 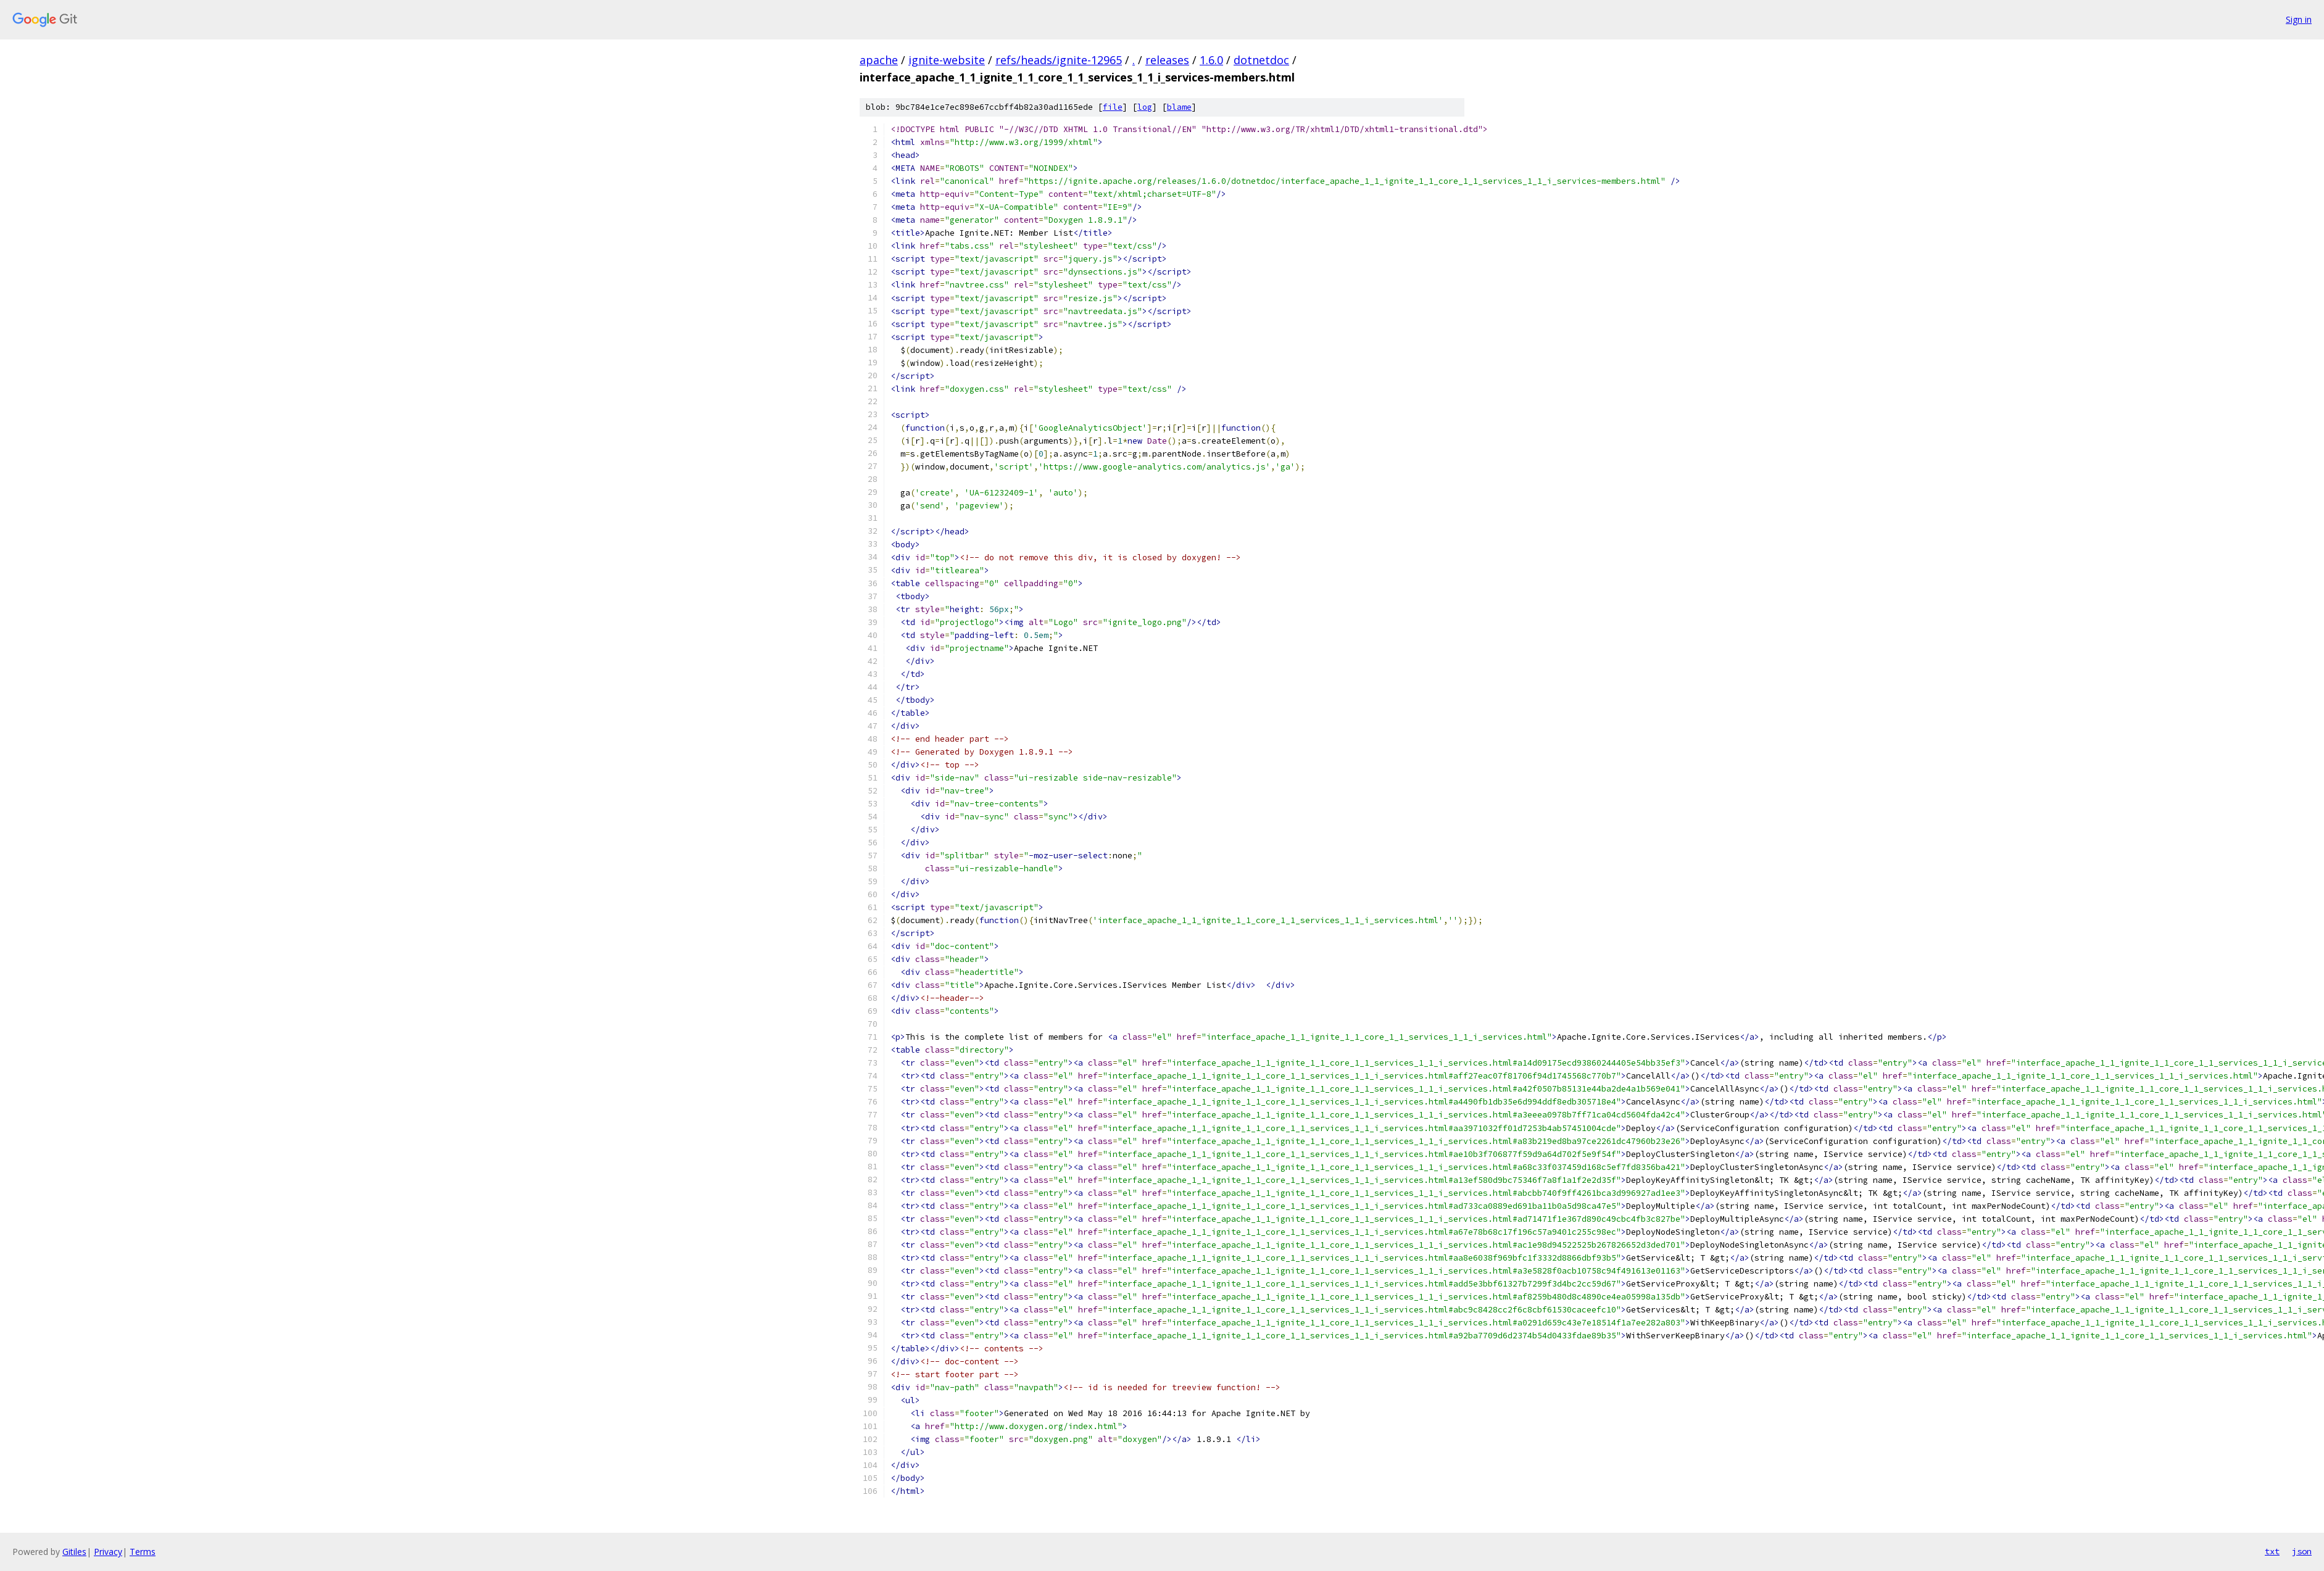 I want to click on refs/heads/ignite-12965, so click(x=1058, y=59).